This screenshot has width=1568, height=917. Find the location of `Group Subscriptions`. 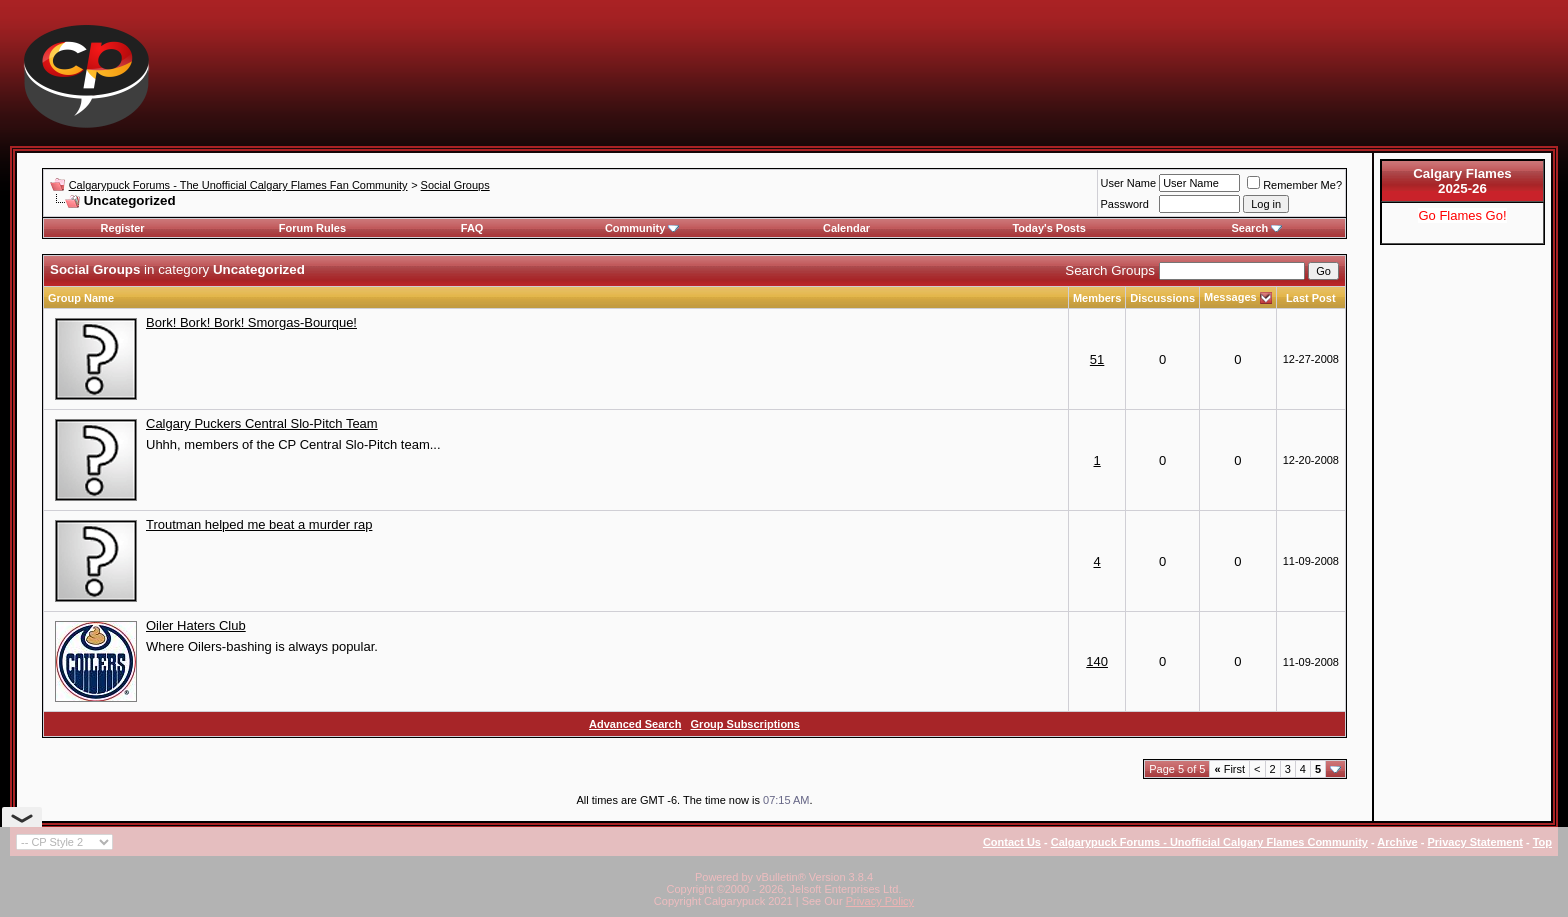

Group Subscriptions is located at coordinates (745, 724).